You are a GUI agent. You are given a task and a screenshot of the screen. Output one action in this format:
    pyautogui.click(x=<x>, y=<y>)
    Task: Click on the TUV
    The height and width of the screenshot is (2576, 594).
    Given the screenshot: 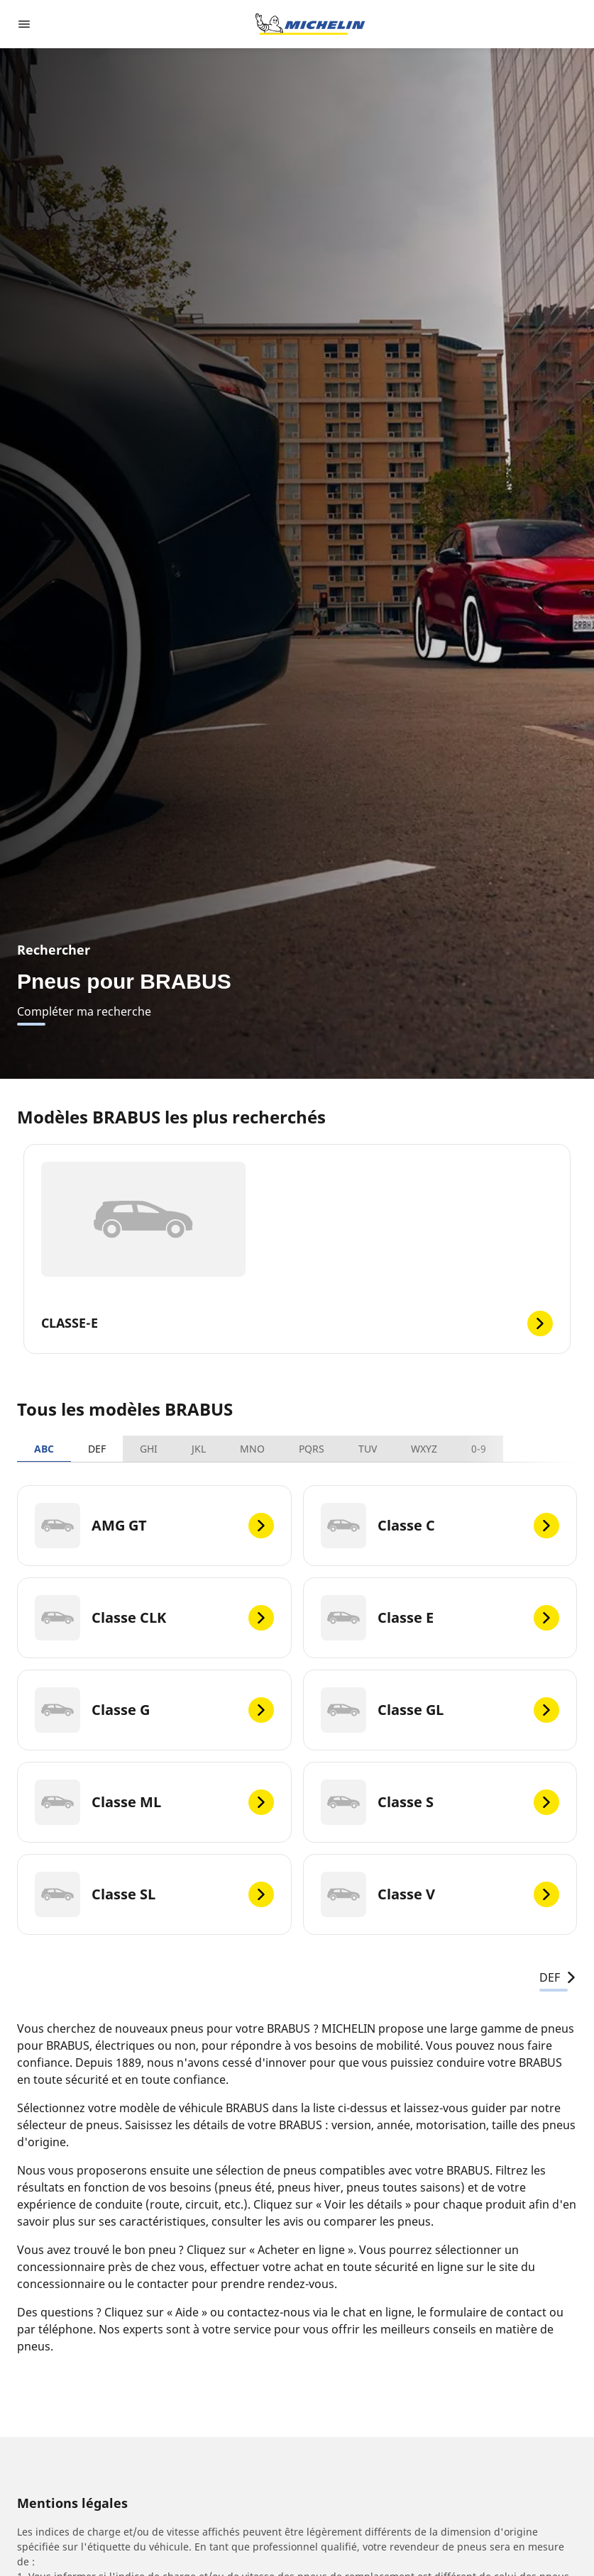 What is the action you would take?
    pyautogui.click(x=367, y=1448)
    